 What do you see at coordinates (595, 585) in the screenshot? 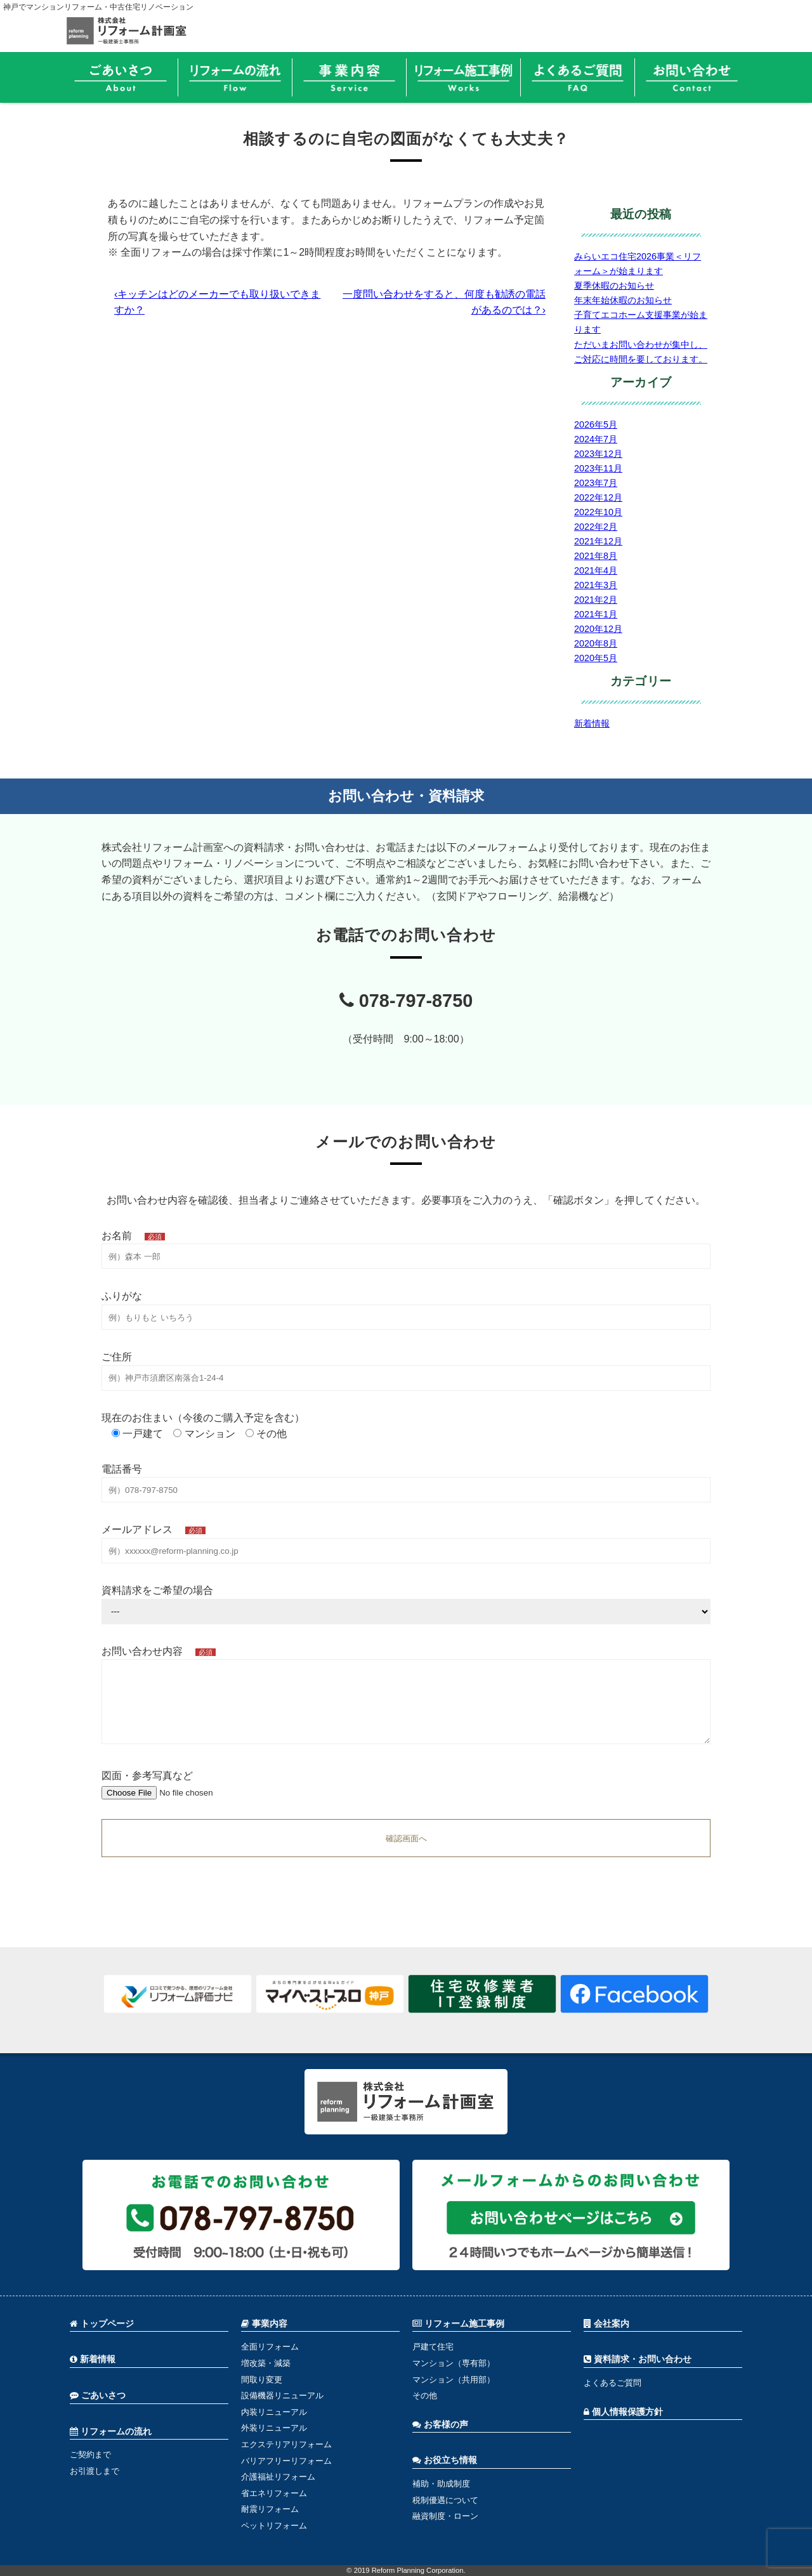
I see `2021年3月` at bounding box center [595, 585].